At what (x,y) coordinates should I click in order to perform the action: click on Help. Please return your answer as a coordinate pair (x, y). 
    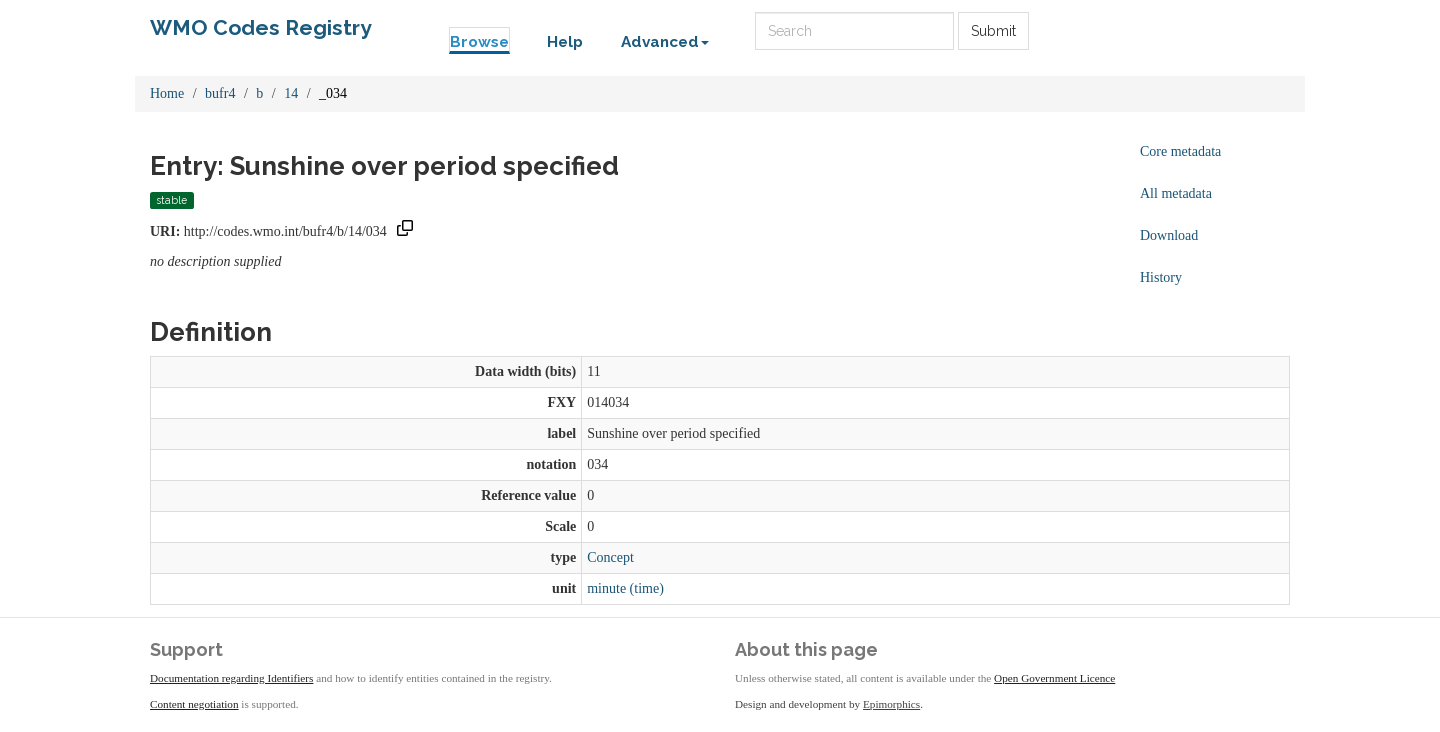
    Looking at the image, I should click on (565, 42).